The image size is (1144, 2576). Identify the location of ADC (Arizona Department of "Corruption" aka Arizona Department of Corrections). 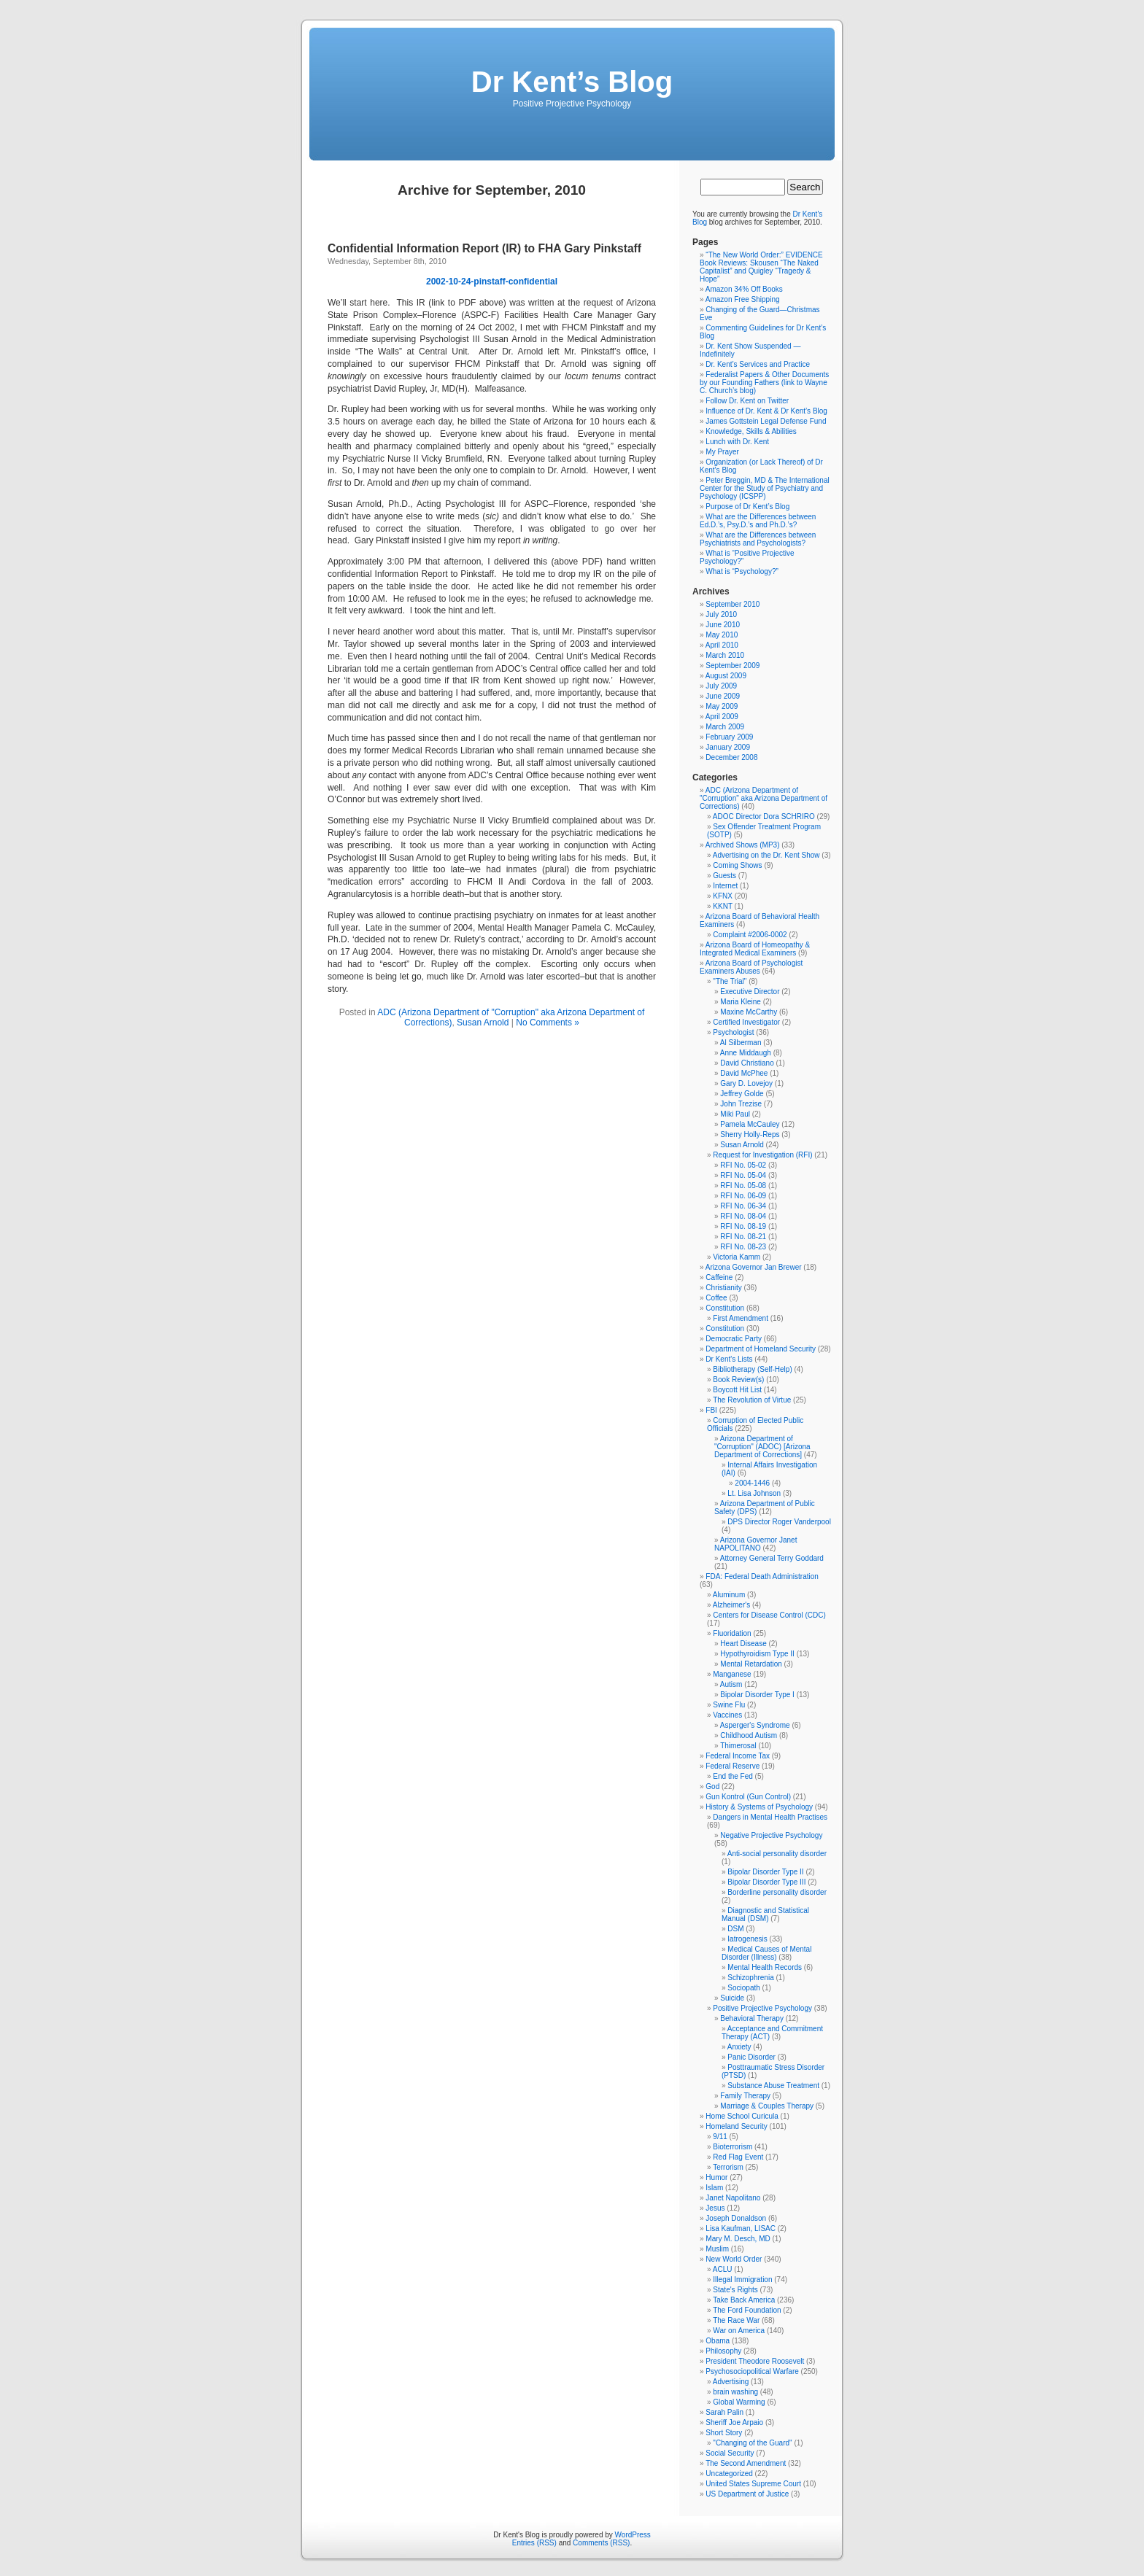
(763, 798).